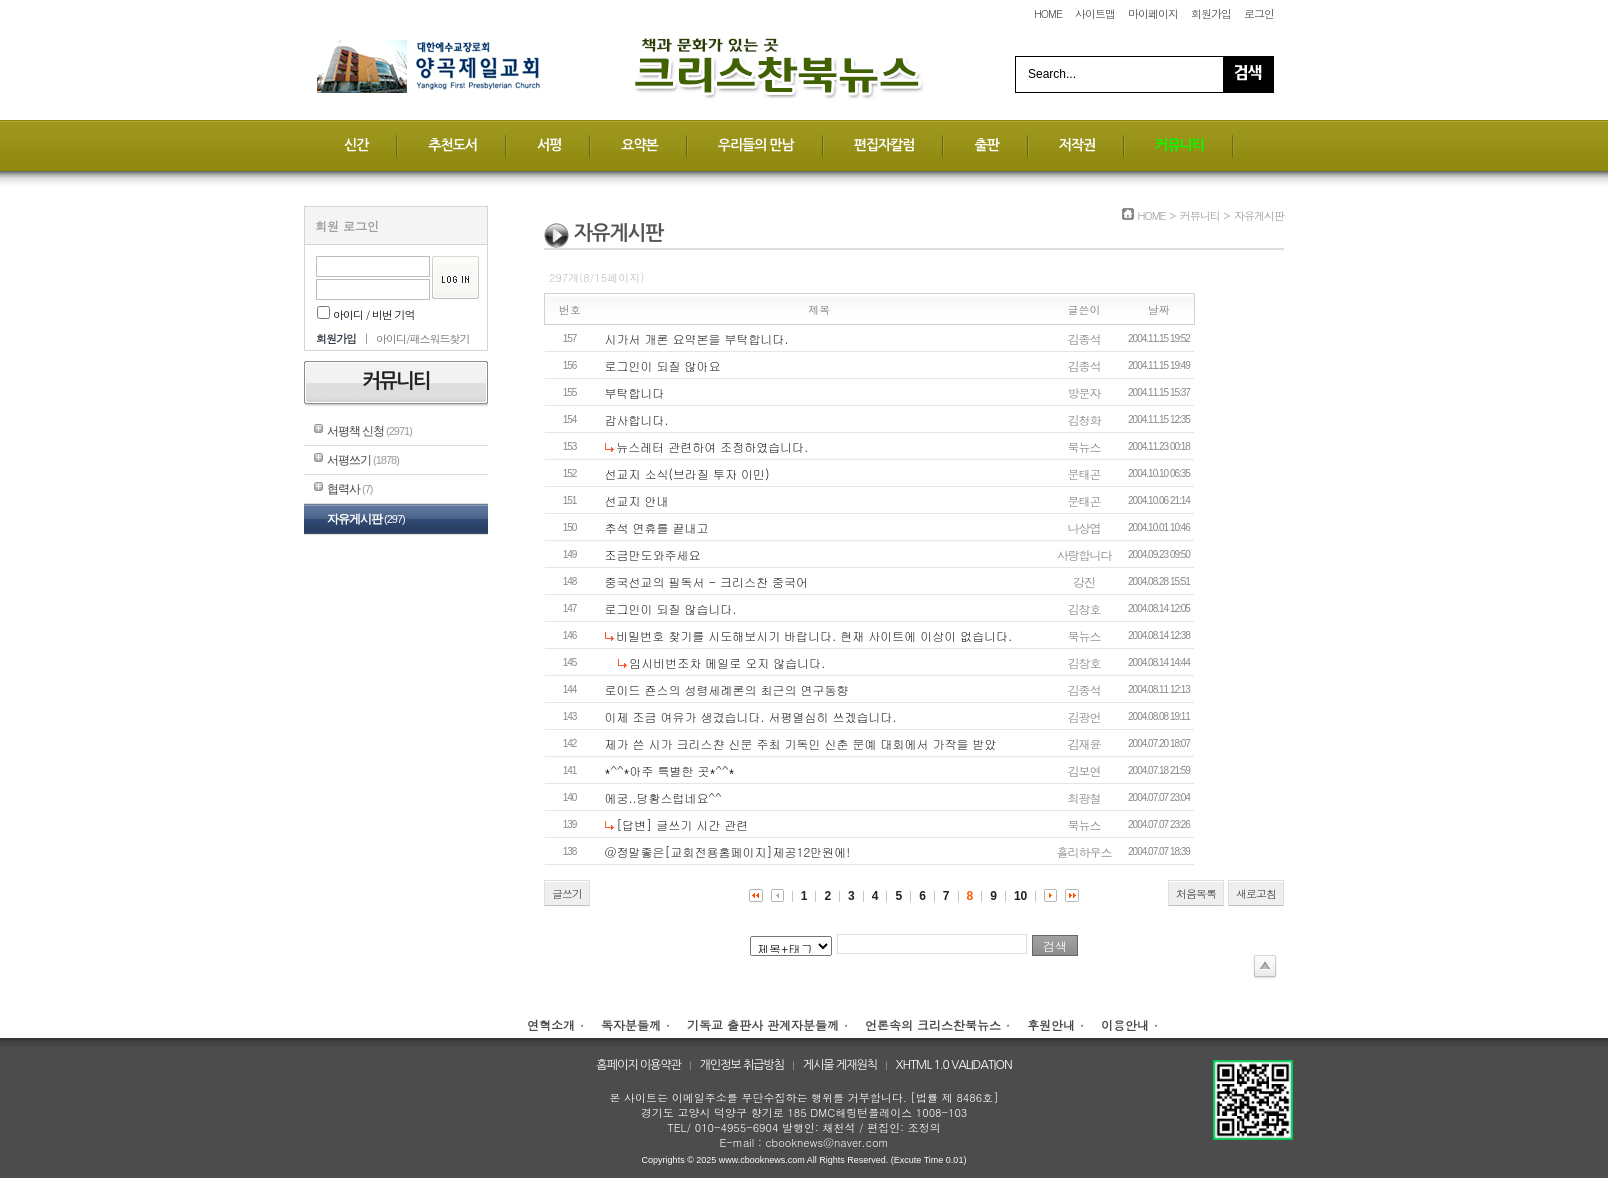  What do you see at coordinates (1084, 419) in the screenshot?
I see `김청화` at bounding box center [1084, 419].